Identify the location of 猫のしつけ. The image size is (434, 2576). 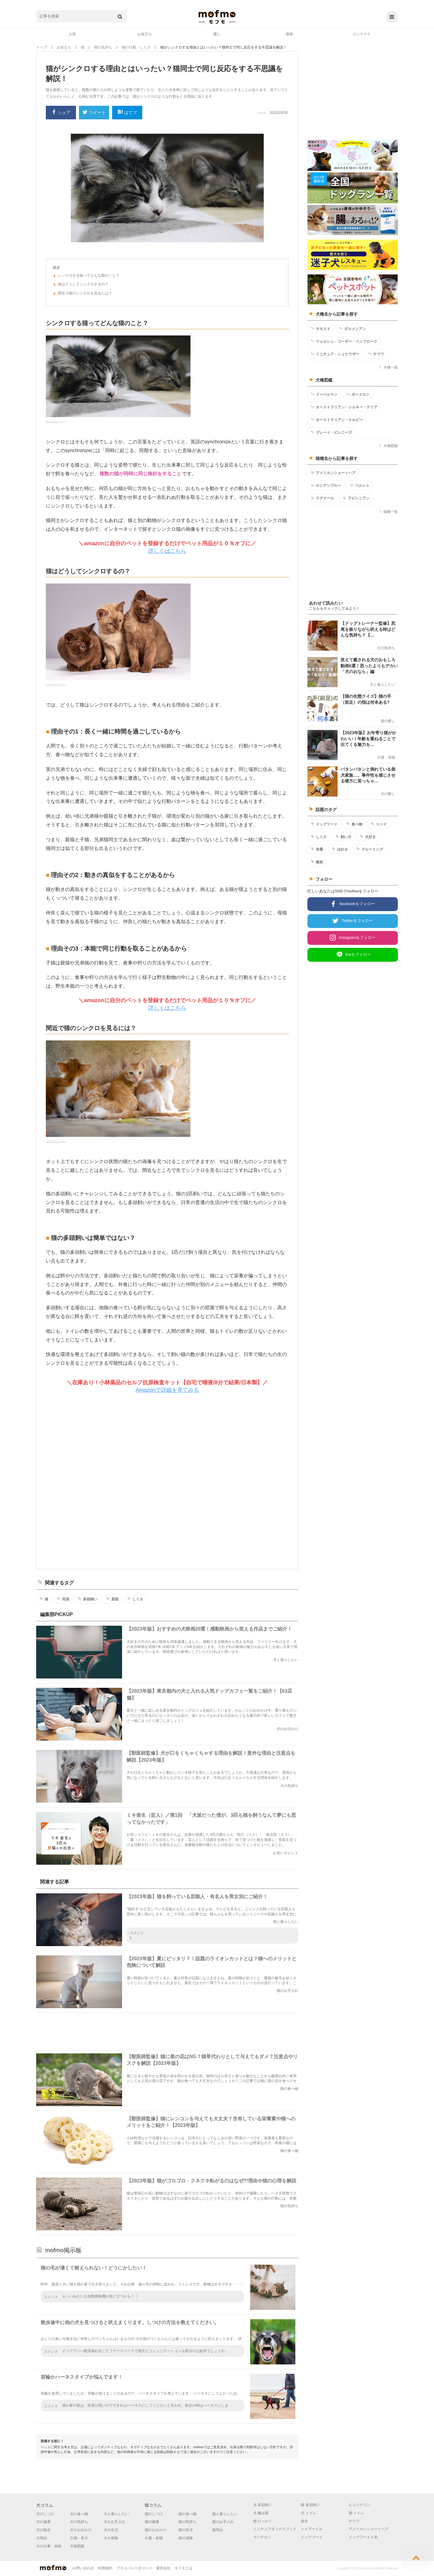
(154, 2514).